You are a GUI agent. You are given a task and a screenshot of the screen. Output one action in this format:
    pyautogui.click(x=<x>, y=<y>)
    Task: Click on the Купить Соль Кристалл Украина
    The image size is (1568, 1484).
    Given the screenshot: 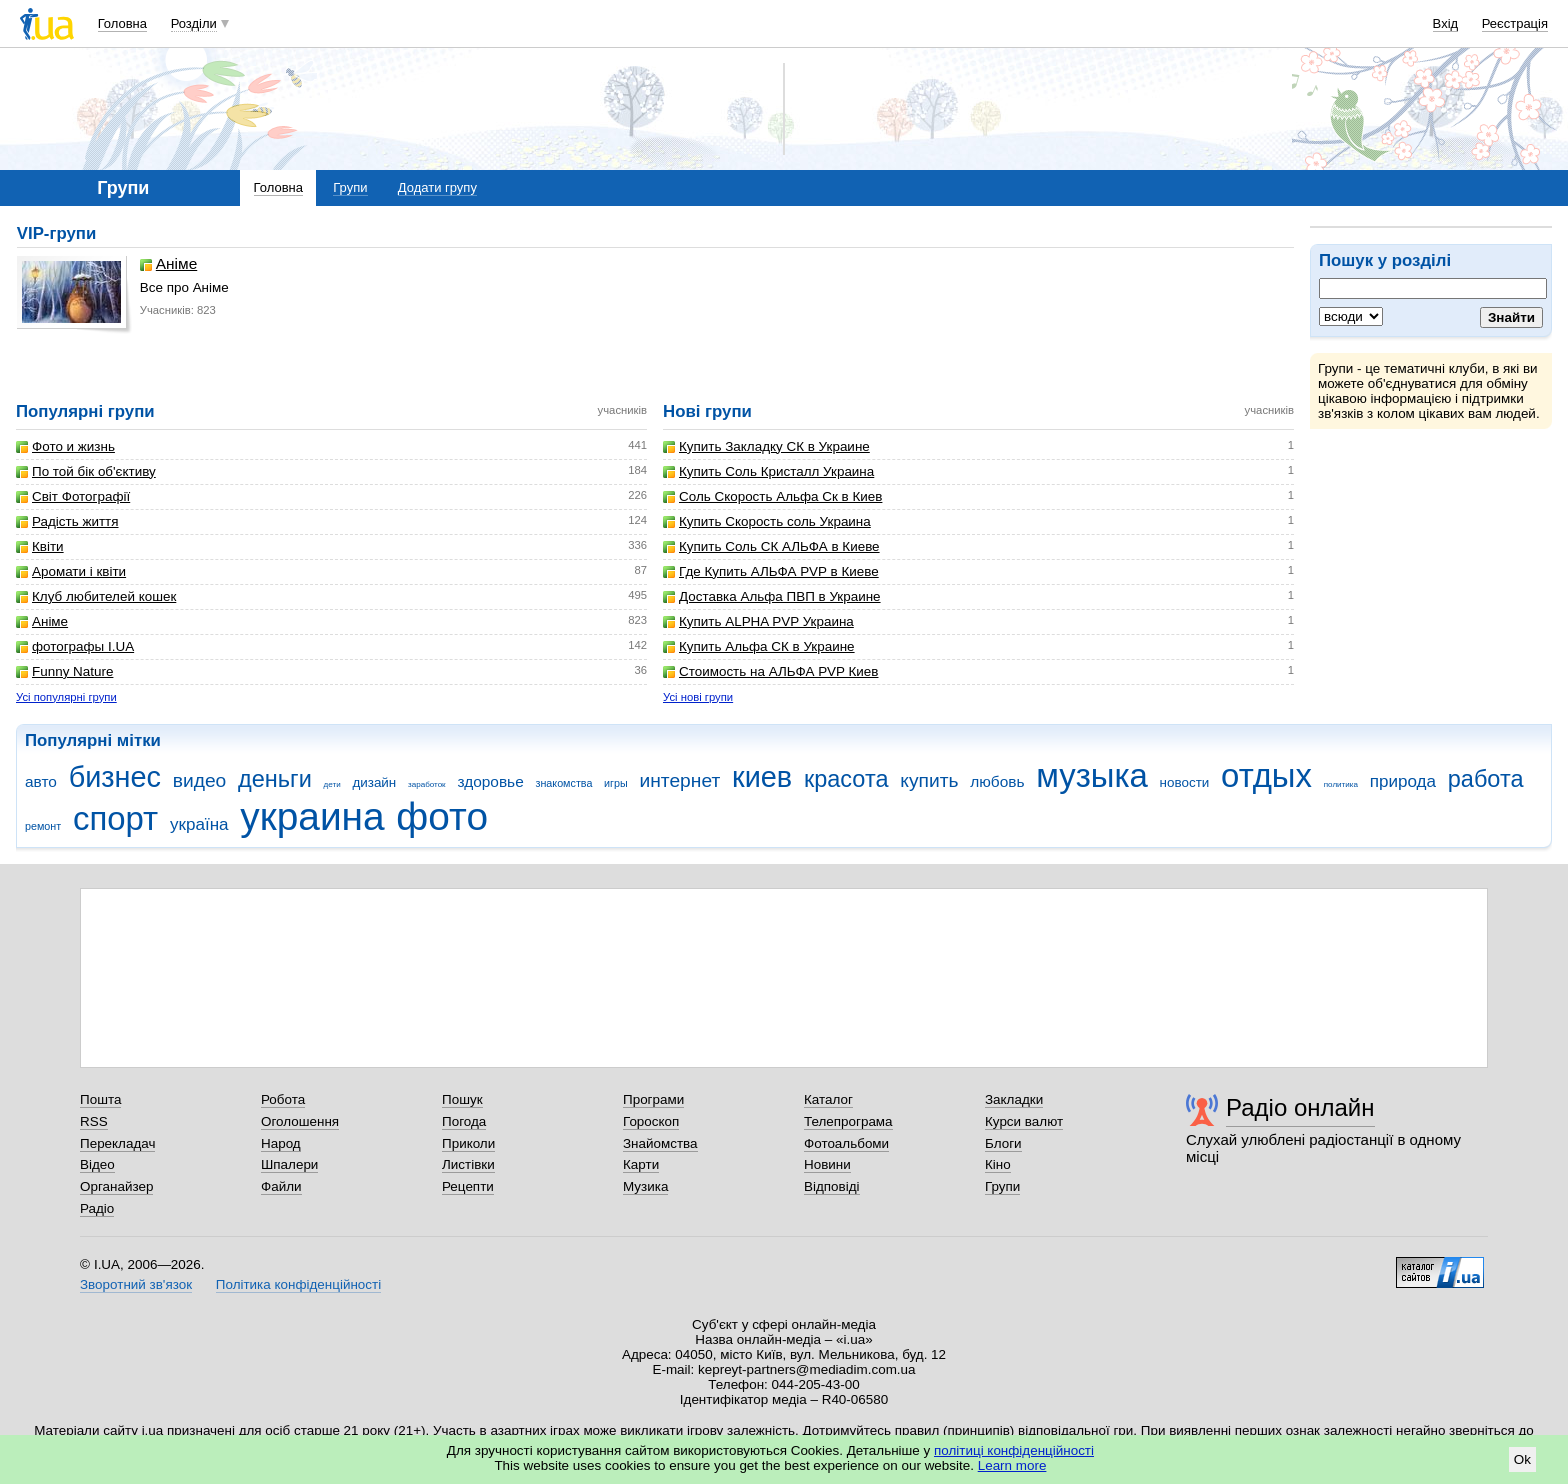 What is the action you would take?
    pyautogui.click(x=768, y=471)
    